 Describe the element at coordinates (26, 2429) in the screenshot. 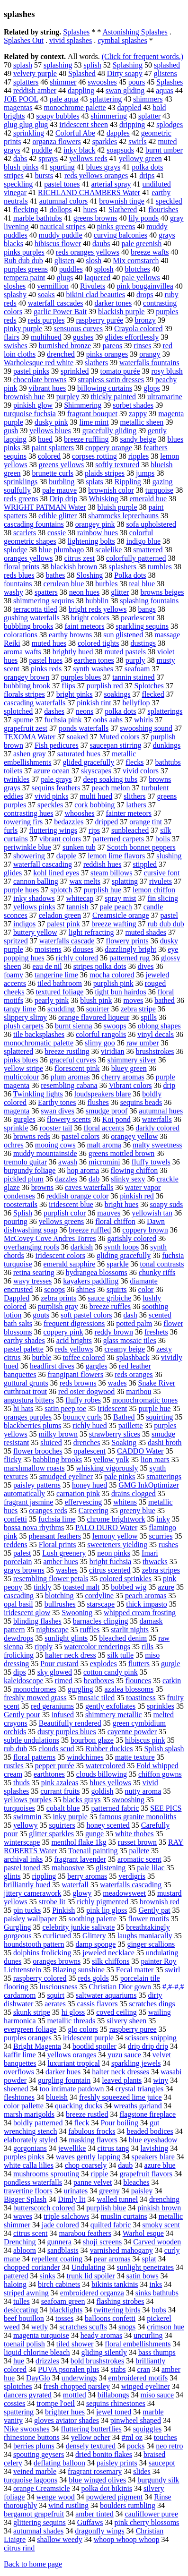

I see `Nike swooshes` at that location.